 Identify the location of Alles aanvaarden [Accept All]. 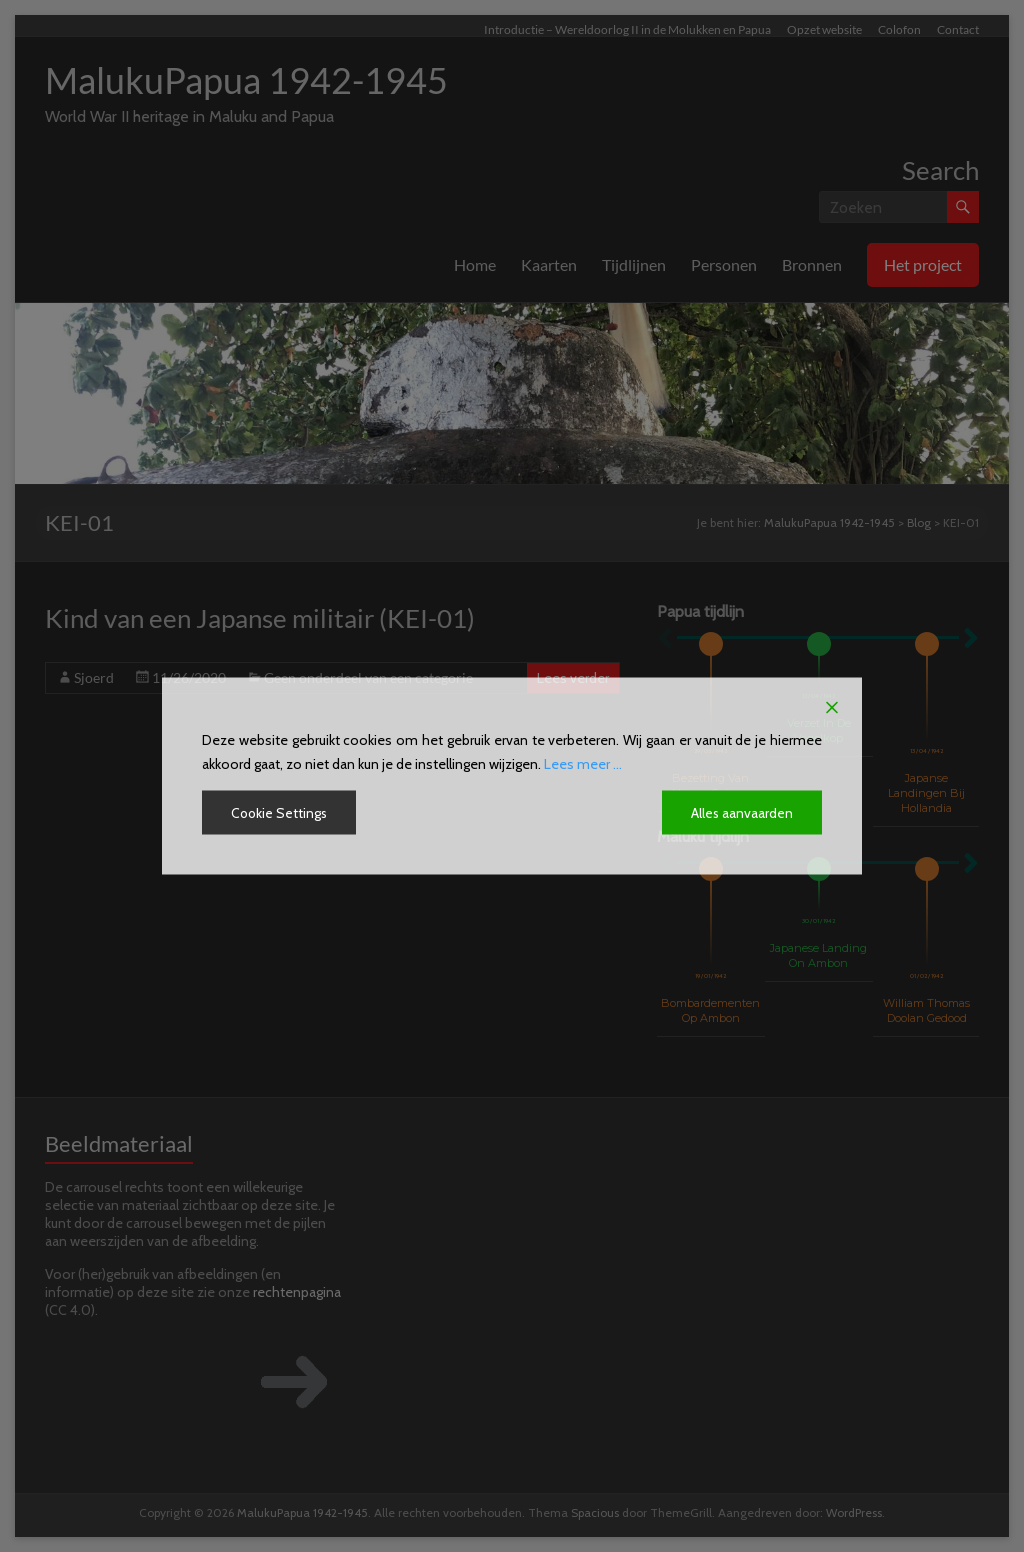
(741, 813).